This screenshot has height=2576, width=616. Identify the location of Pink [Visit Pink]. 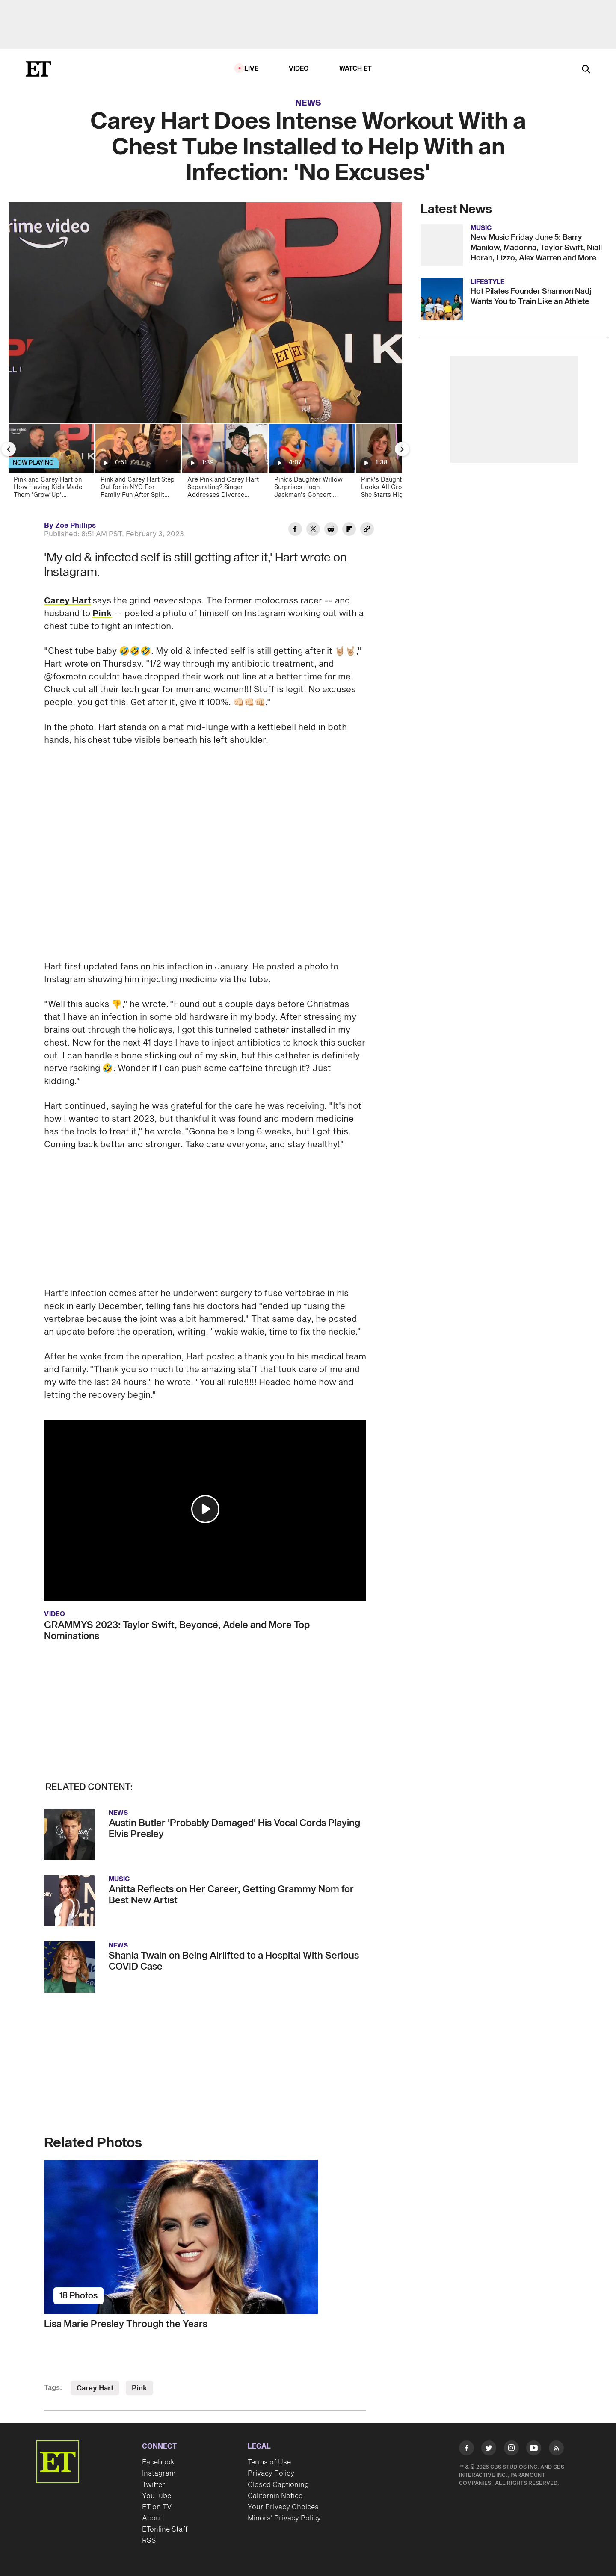
(139, 2388).